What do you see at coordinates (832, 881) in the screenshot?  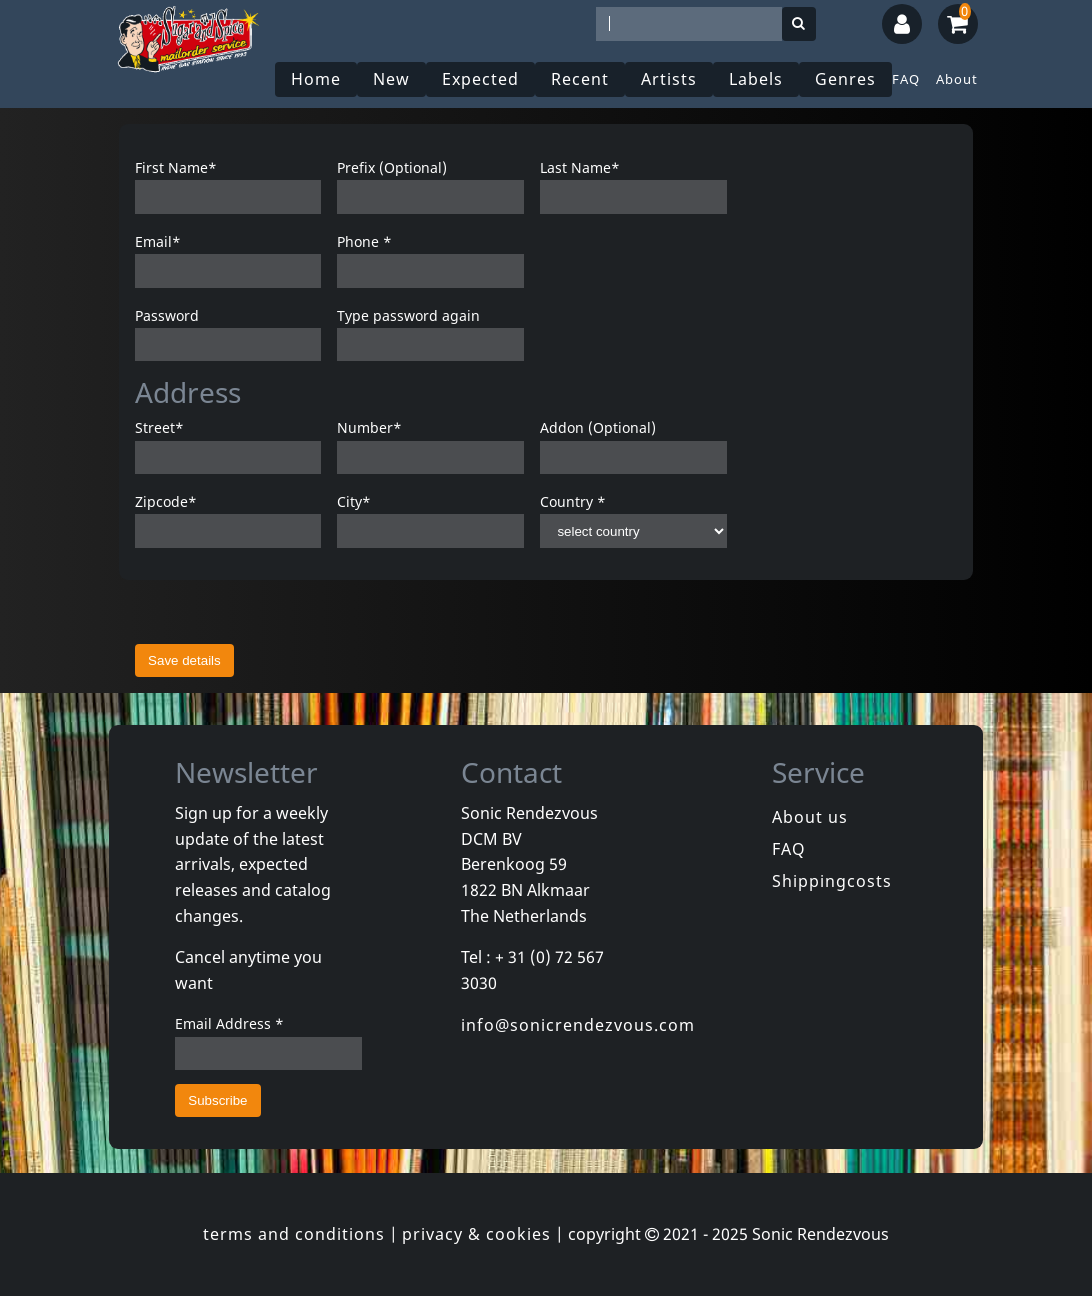 I see `Shippingcosts` at bounding box center [832, 881].